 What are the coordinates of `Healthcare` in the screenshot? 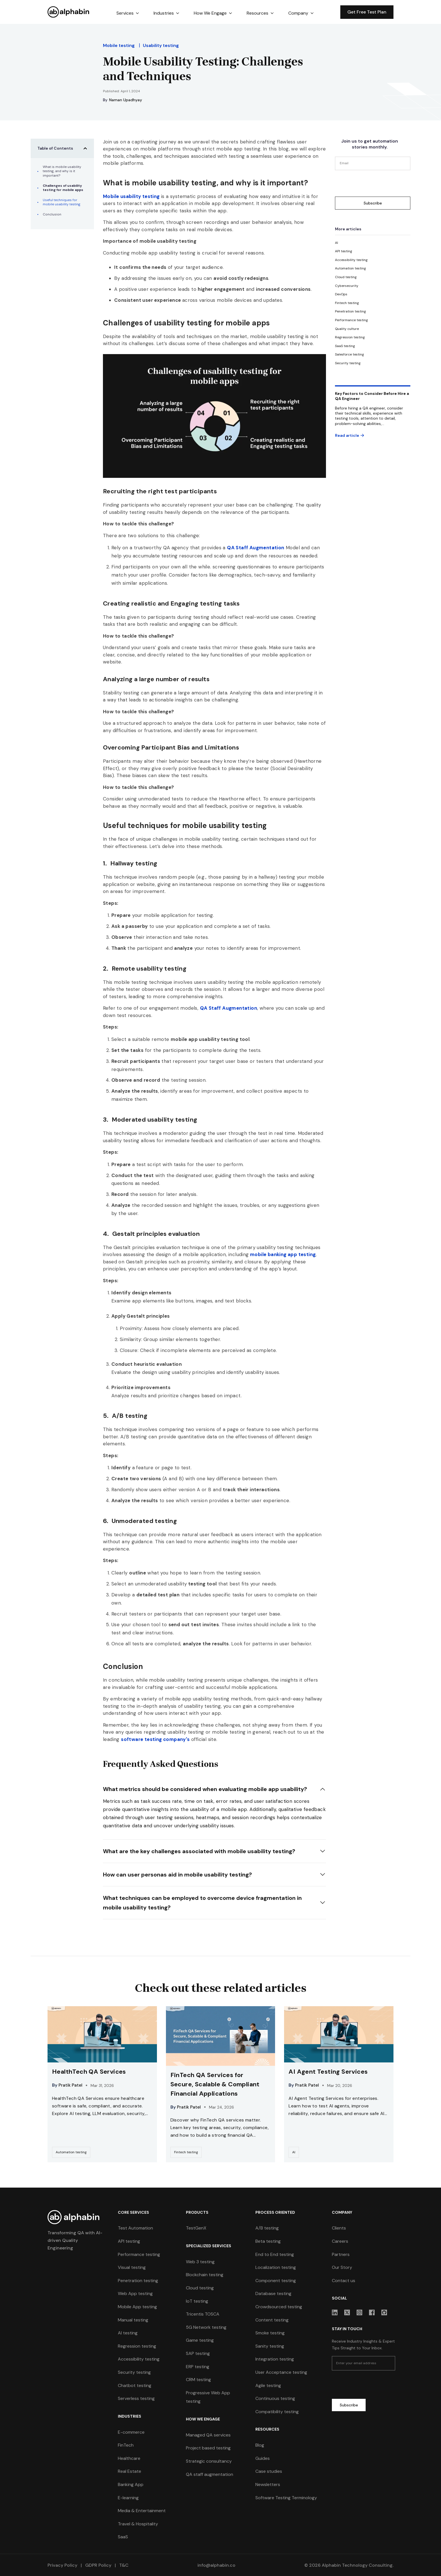 It's located at (129, 2458).